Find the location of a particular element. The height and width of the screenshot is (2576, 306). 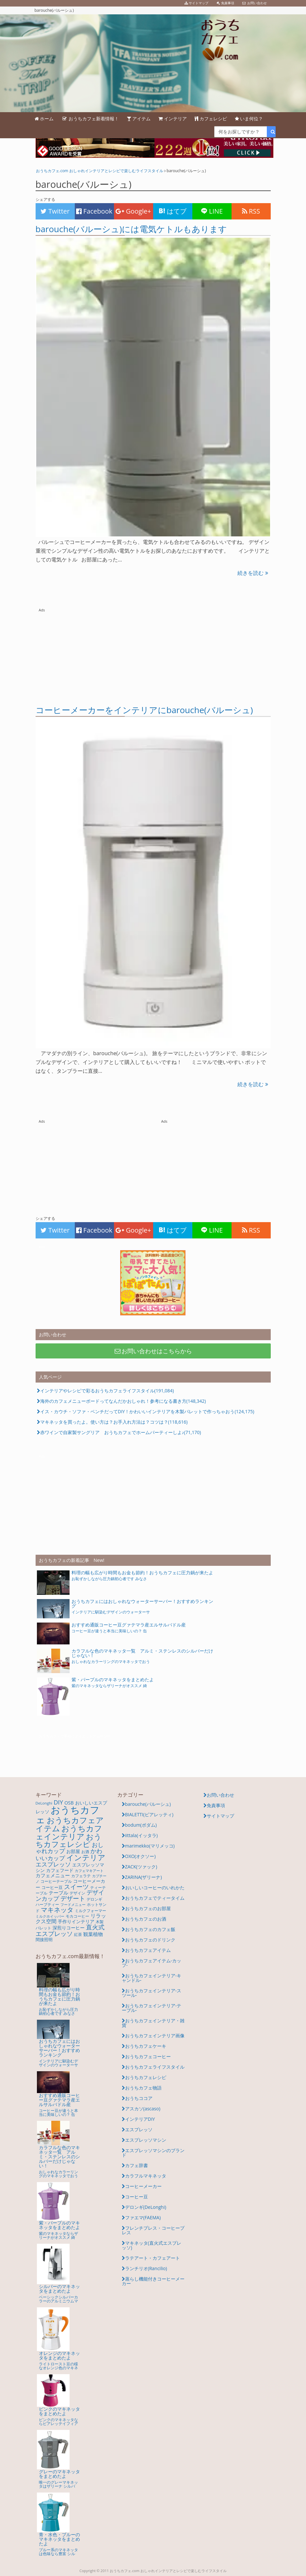

おうちカフェケーキ is located at coordinates (145, 2046).